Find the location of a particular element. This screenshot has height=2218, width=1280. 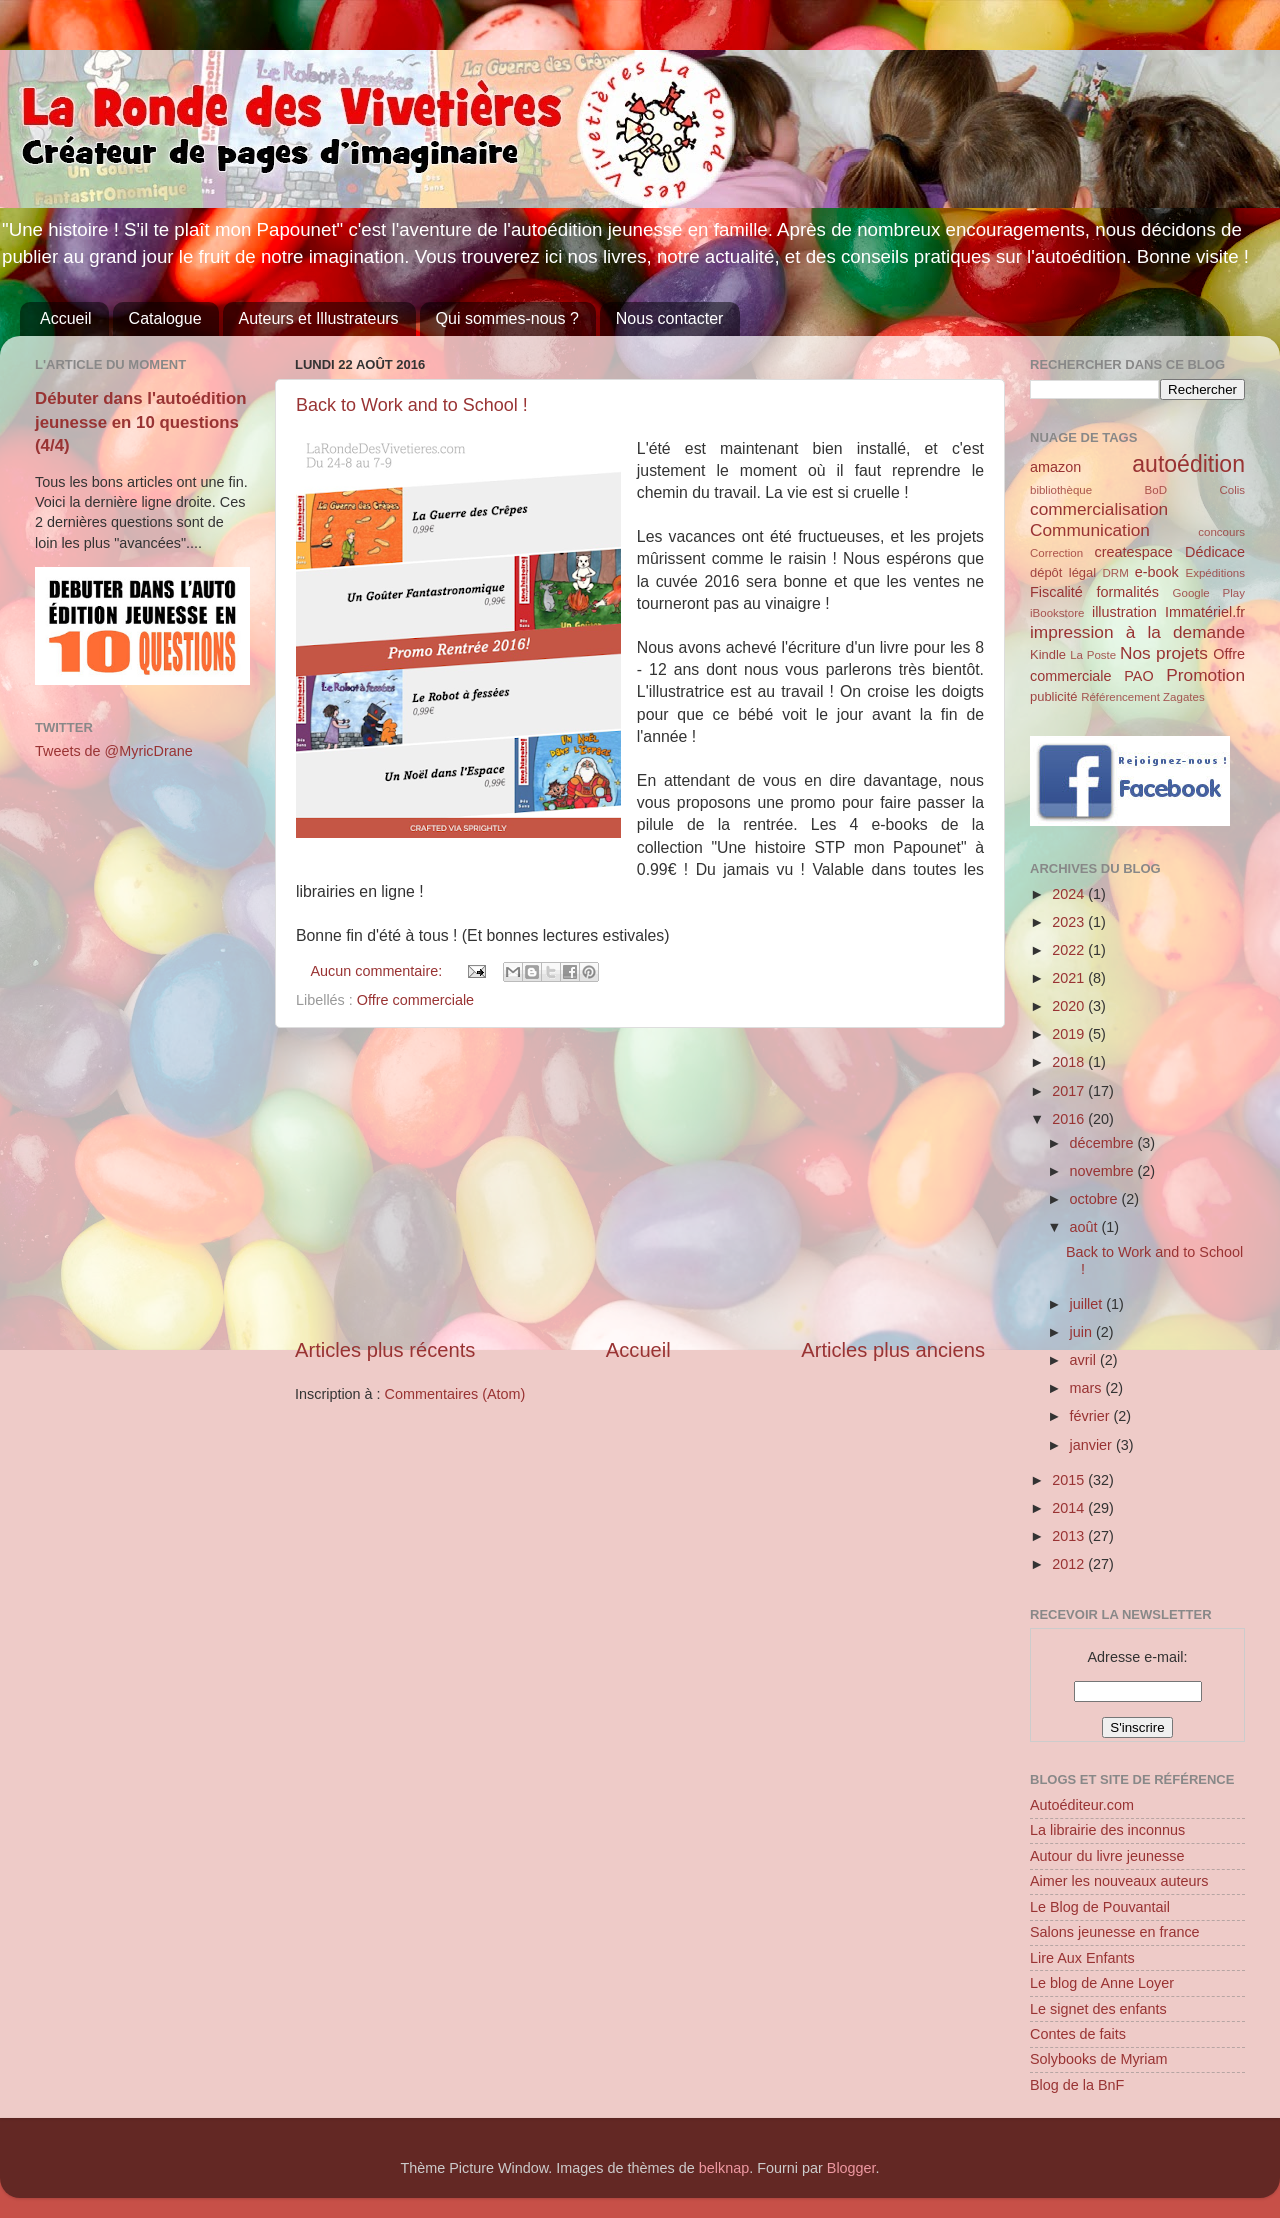

Zagates is located at coordinates (1184, 697).